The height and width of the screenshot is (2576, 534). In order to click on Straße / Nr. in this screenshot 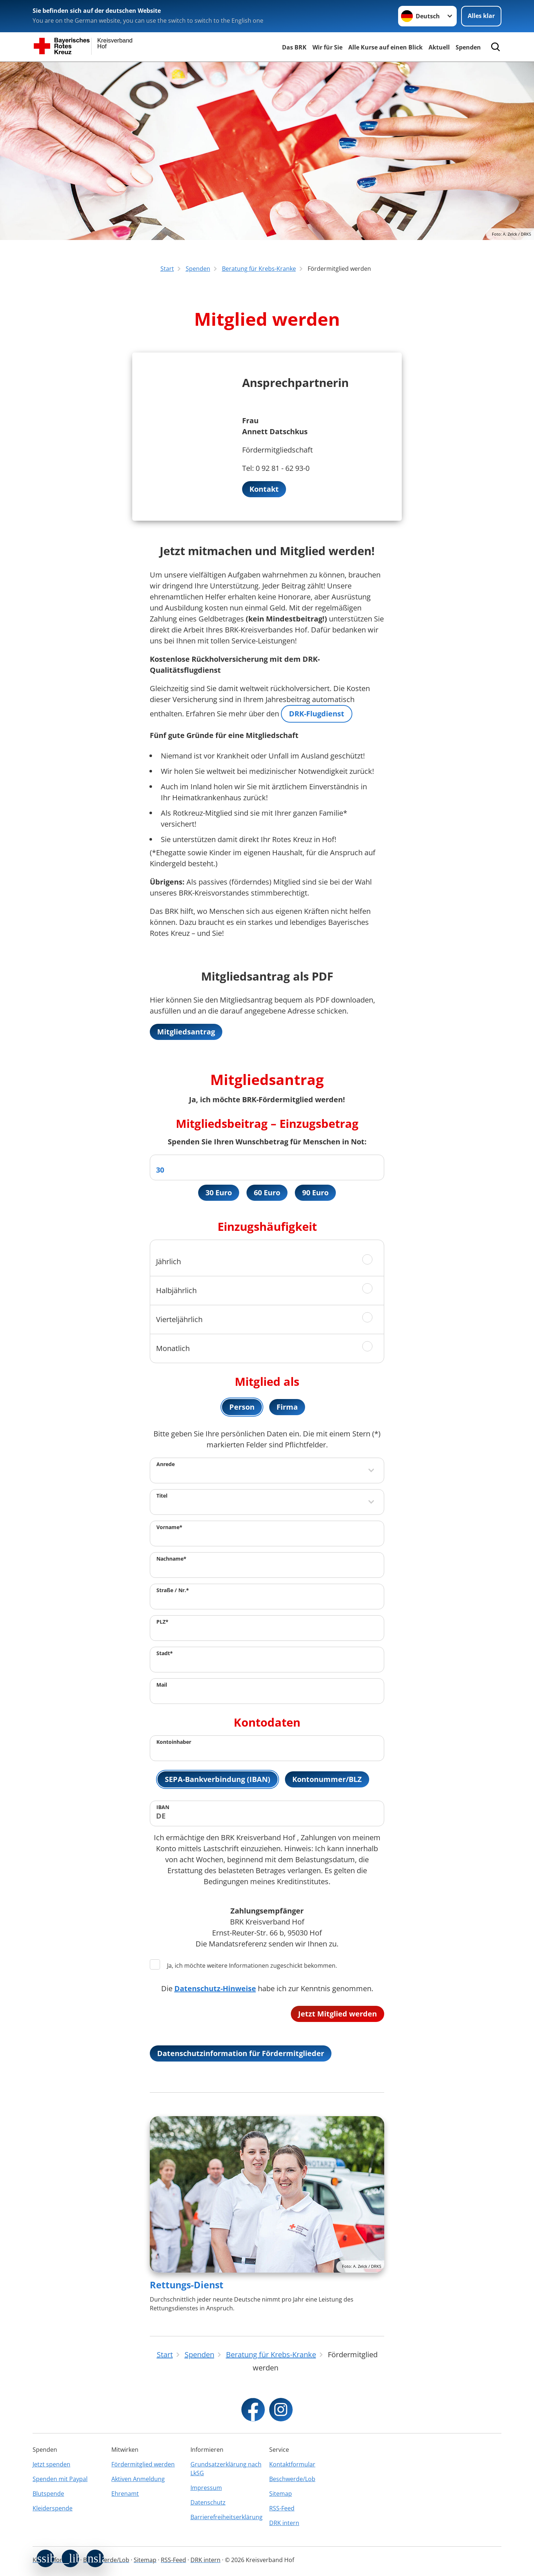, I will do `click(172, 1590)`.